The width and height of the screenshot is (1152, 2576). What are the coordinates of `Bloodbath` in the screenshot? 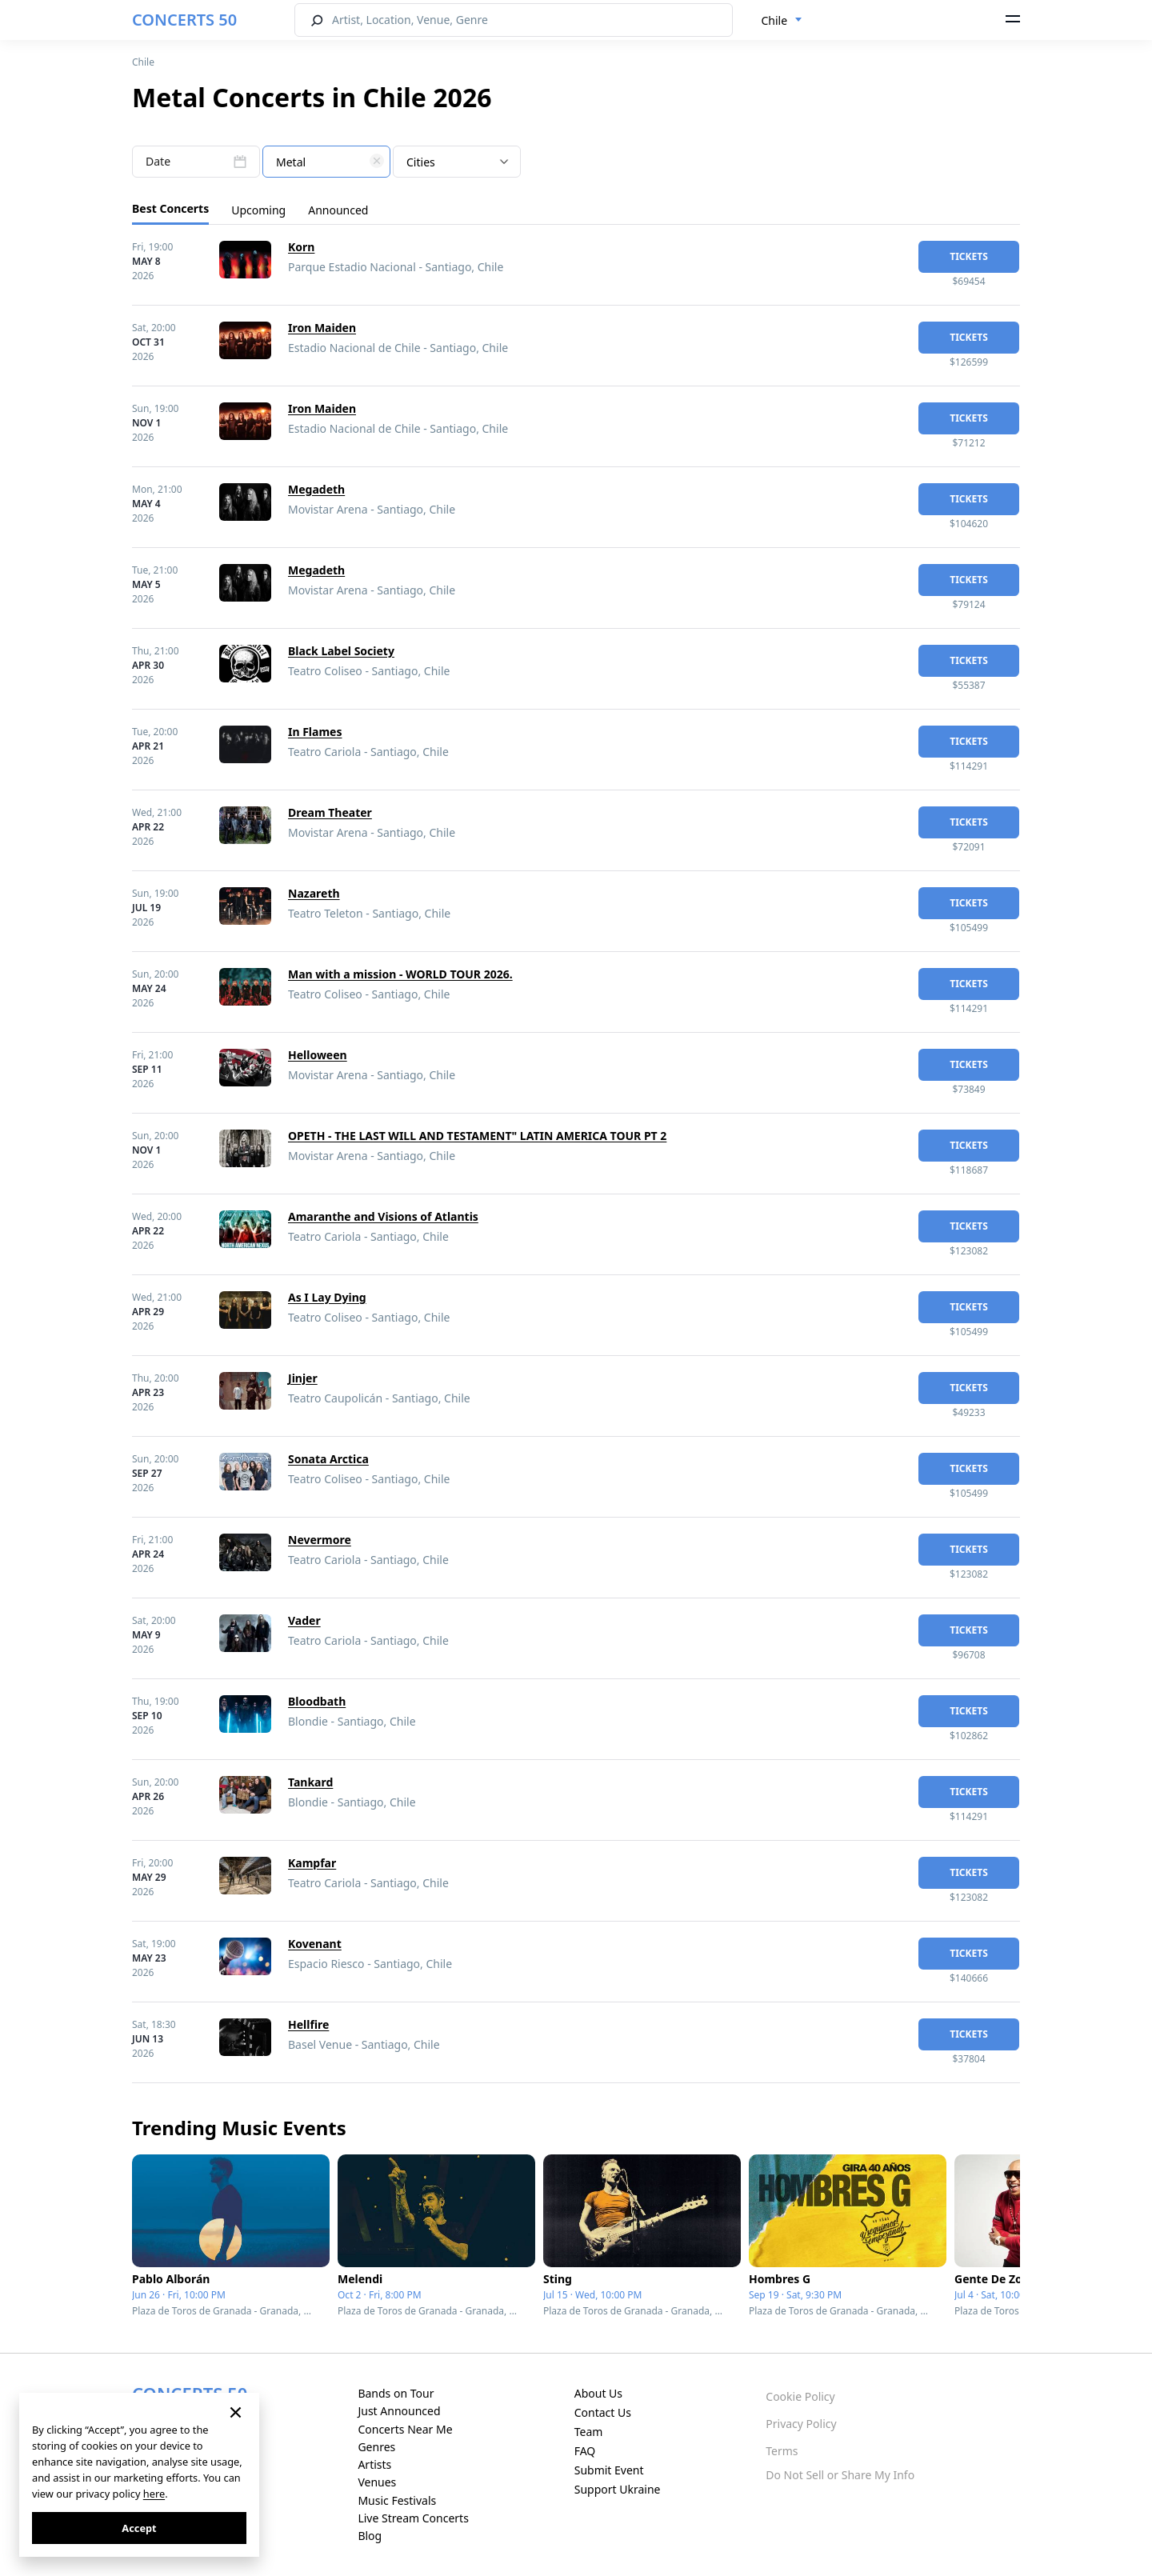 It's located at (317, 1701).